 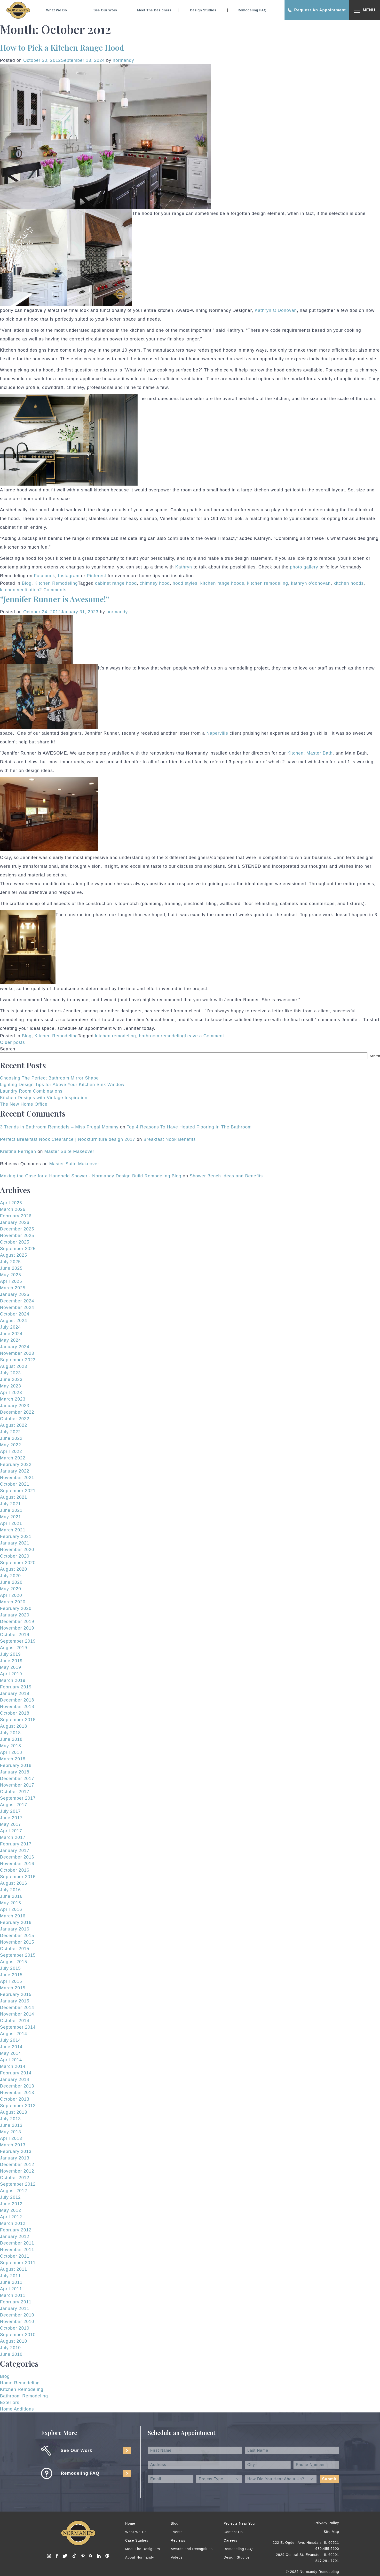 What do you see at coordinates (27, 583) in the screenshot?
I see `Blog` at bounding box center [27, 583].